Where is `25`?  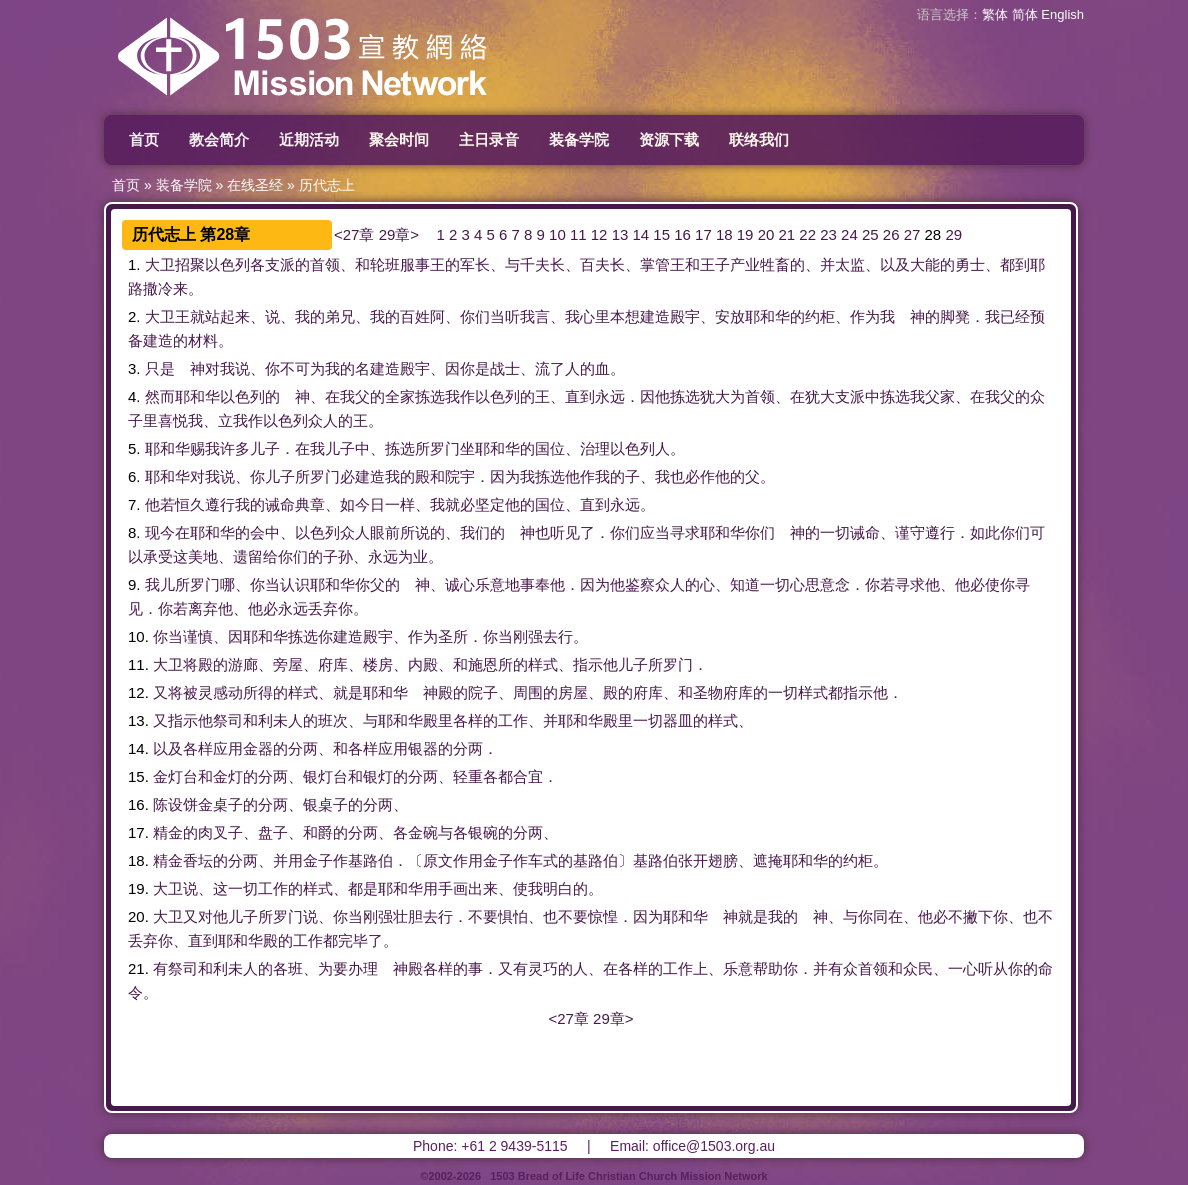 25 is located at coordinates (870, 234).